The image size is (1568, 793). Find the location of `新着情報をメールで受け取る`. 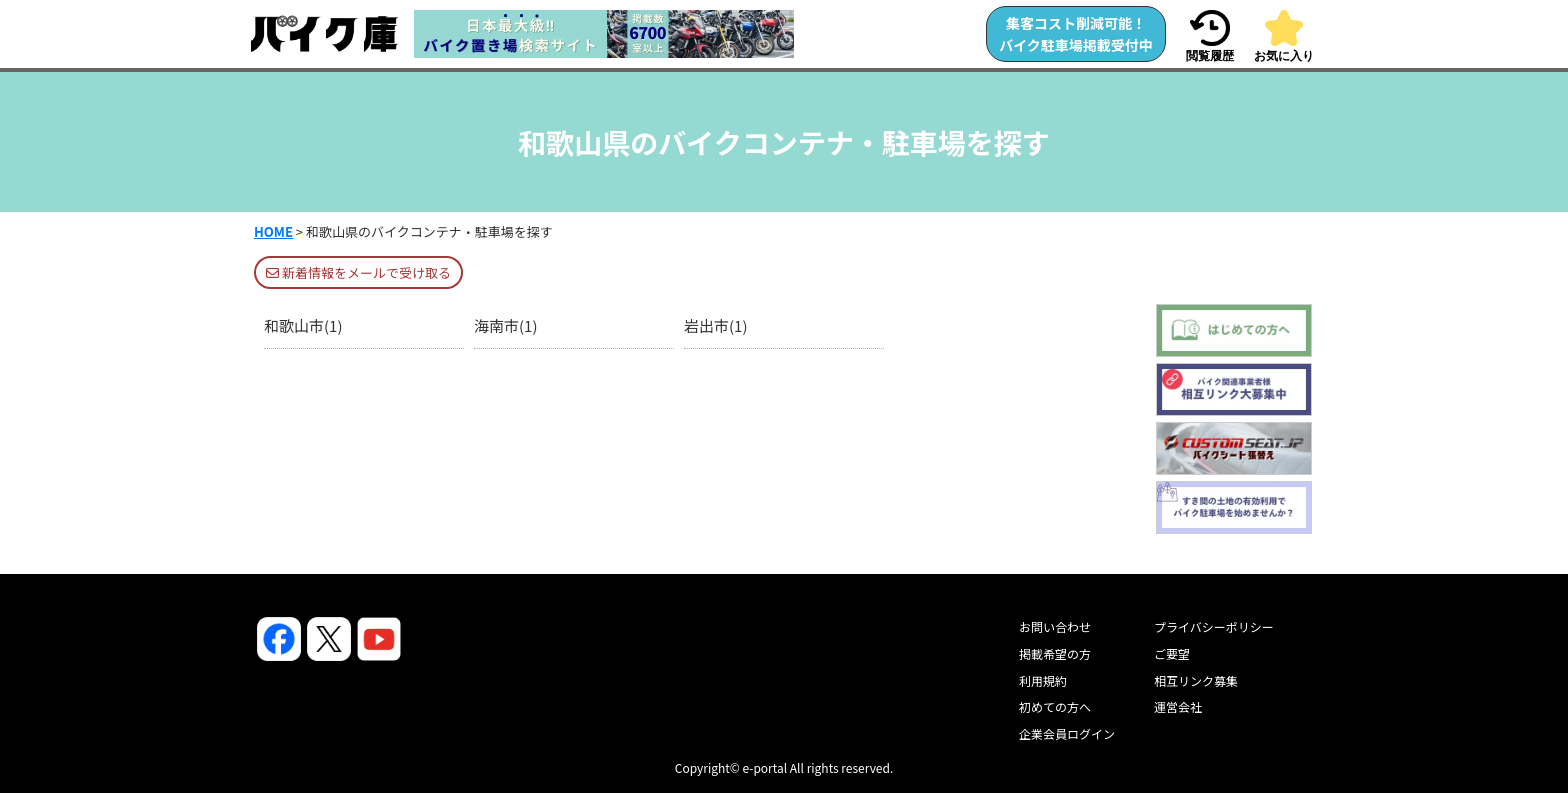

新着情報をメールで受け取る is located at coordinates (358, 272).